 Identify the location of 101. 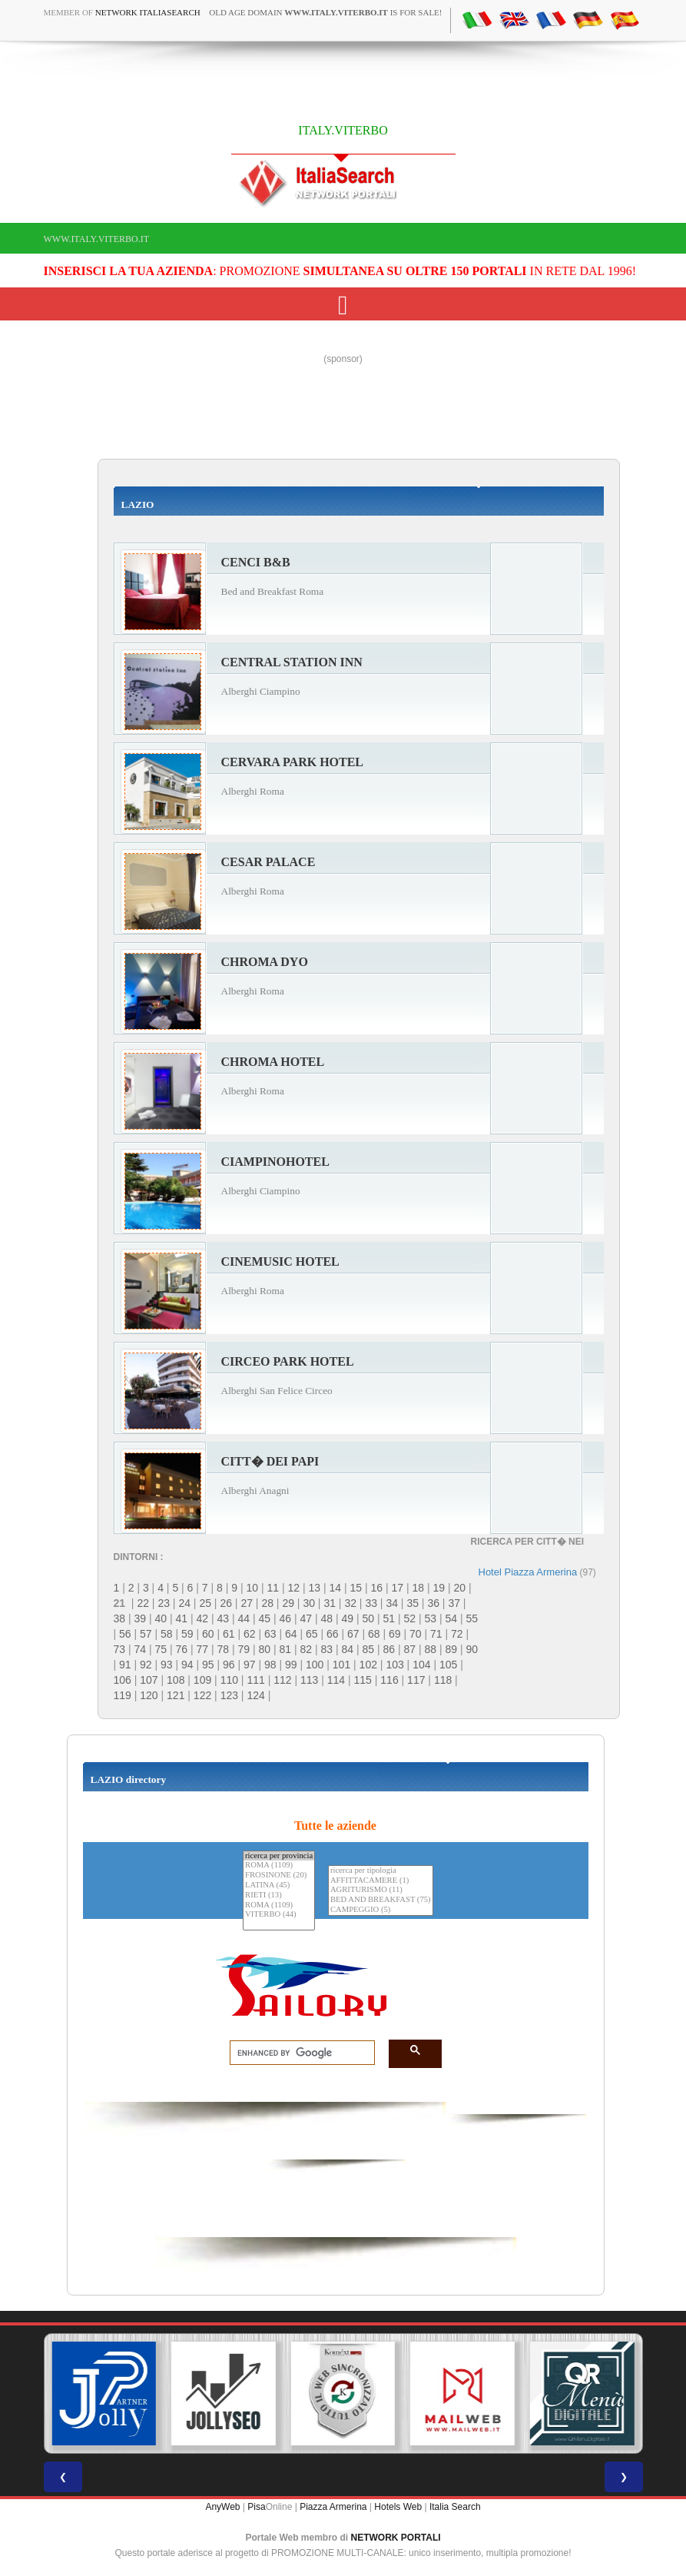
(341, 1664).